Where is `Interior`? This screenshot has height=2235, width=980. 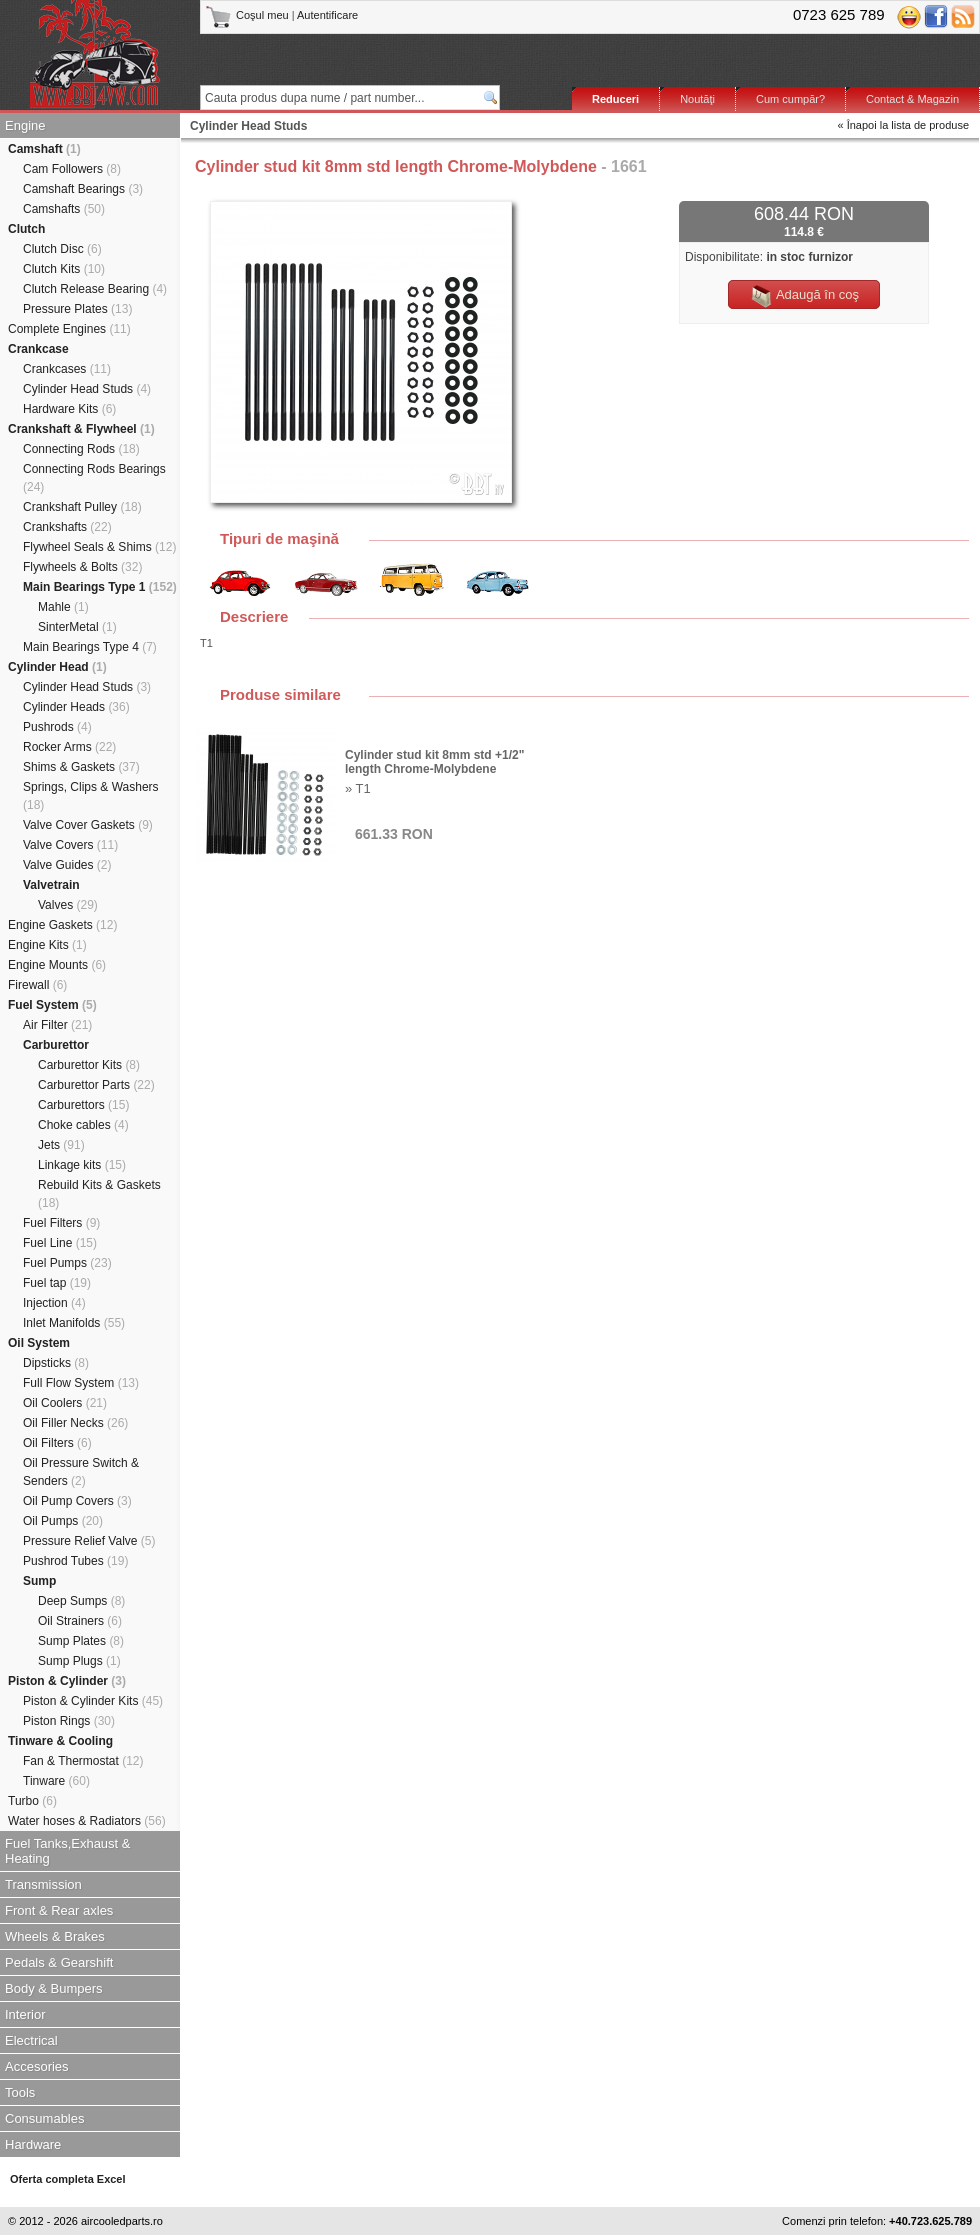
Interior is located at coordinates (25, 2014).